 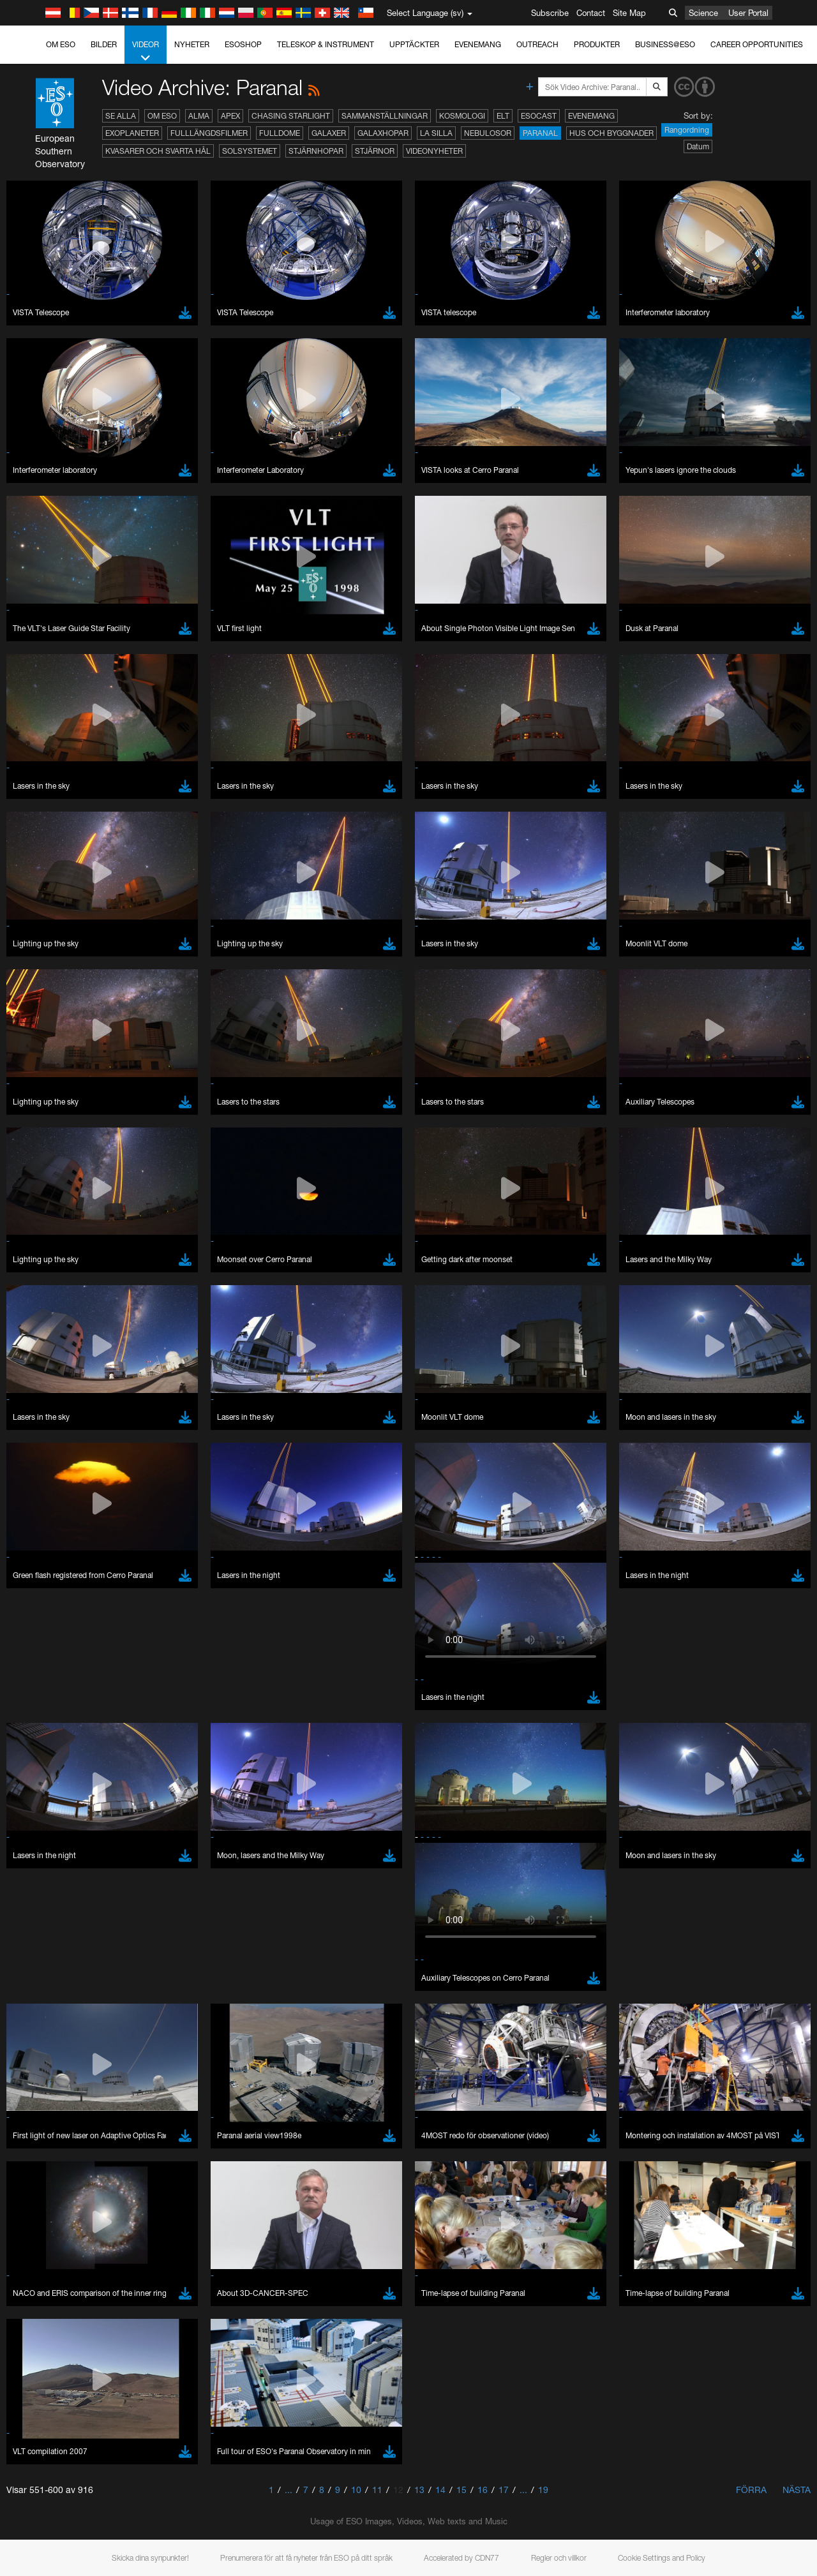 I want to click on Stjärnor, so click(x=374, y=151).